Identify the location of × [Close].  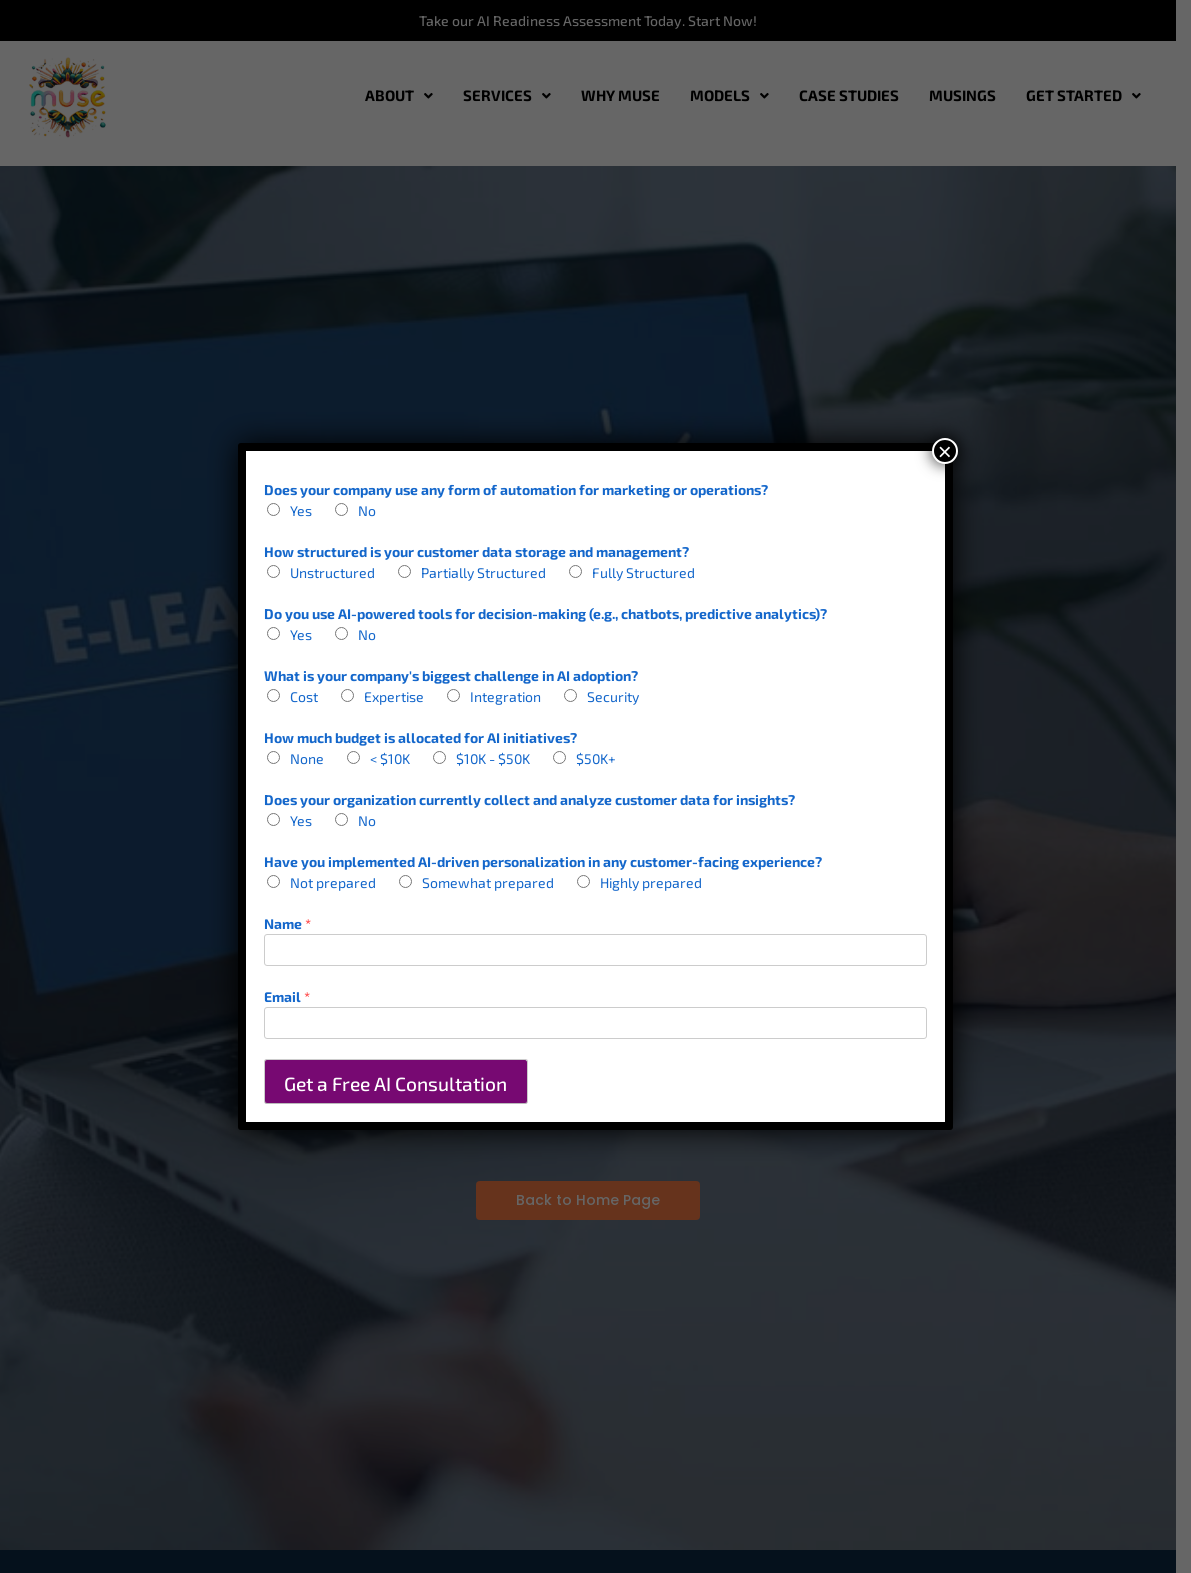
(945, 451).